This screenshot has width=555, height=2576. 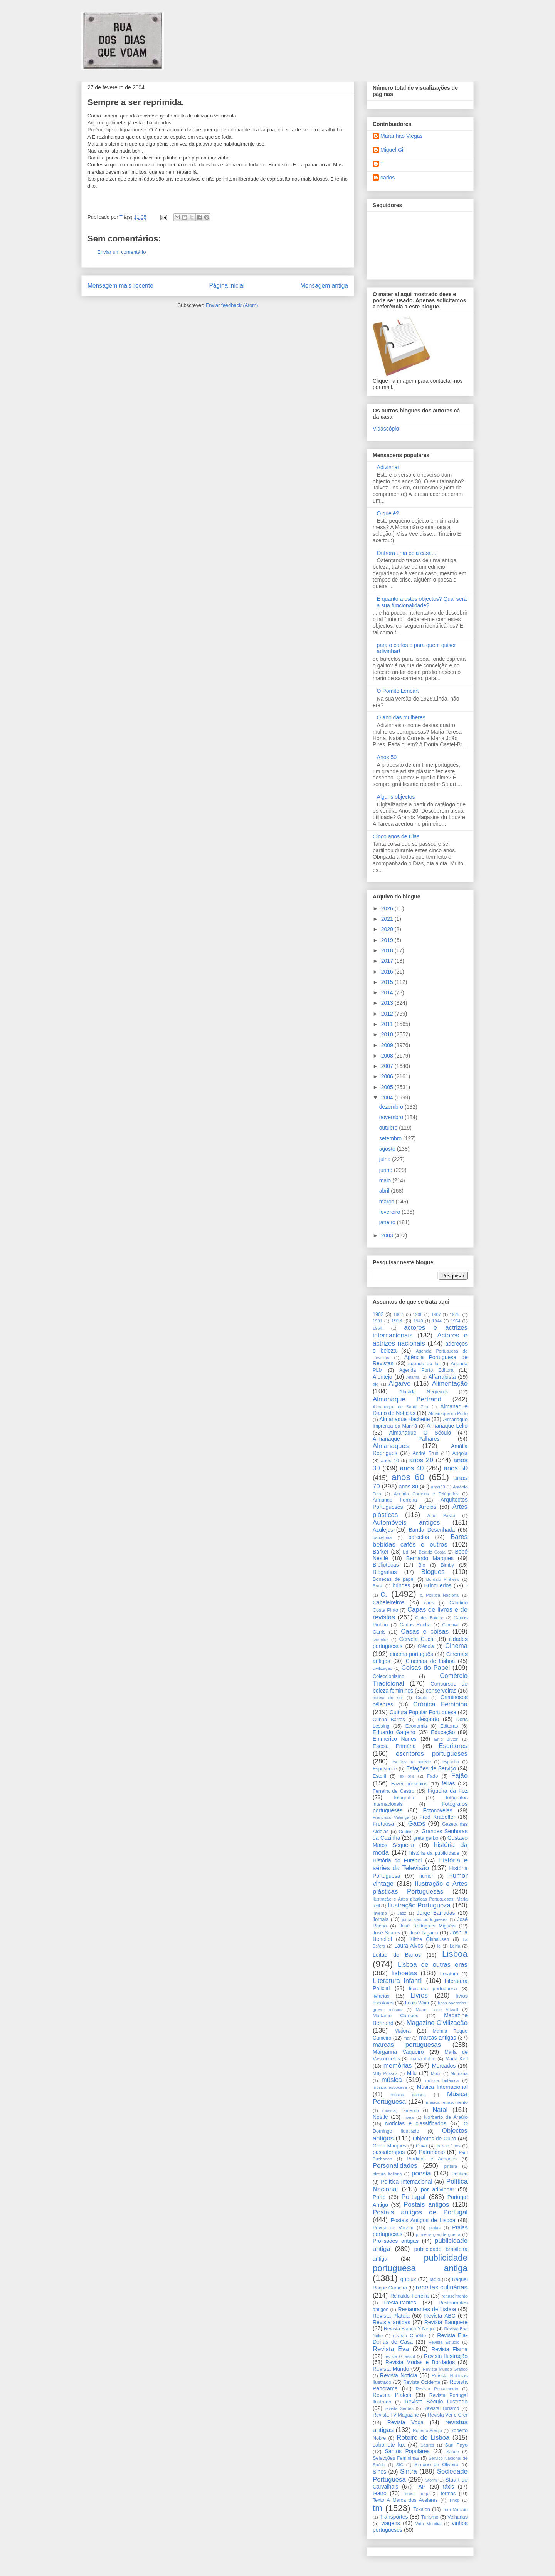 What do you see at coordinates (388, 929) in the screenshot?
I see `2020` at bounding box center [388, 929].